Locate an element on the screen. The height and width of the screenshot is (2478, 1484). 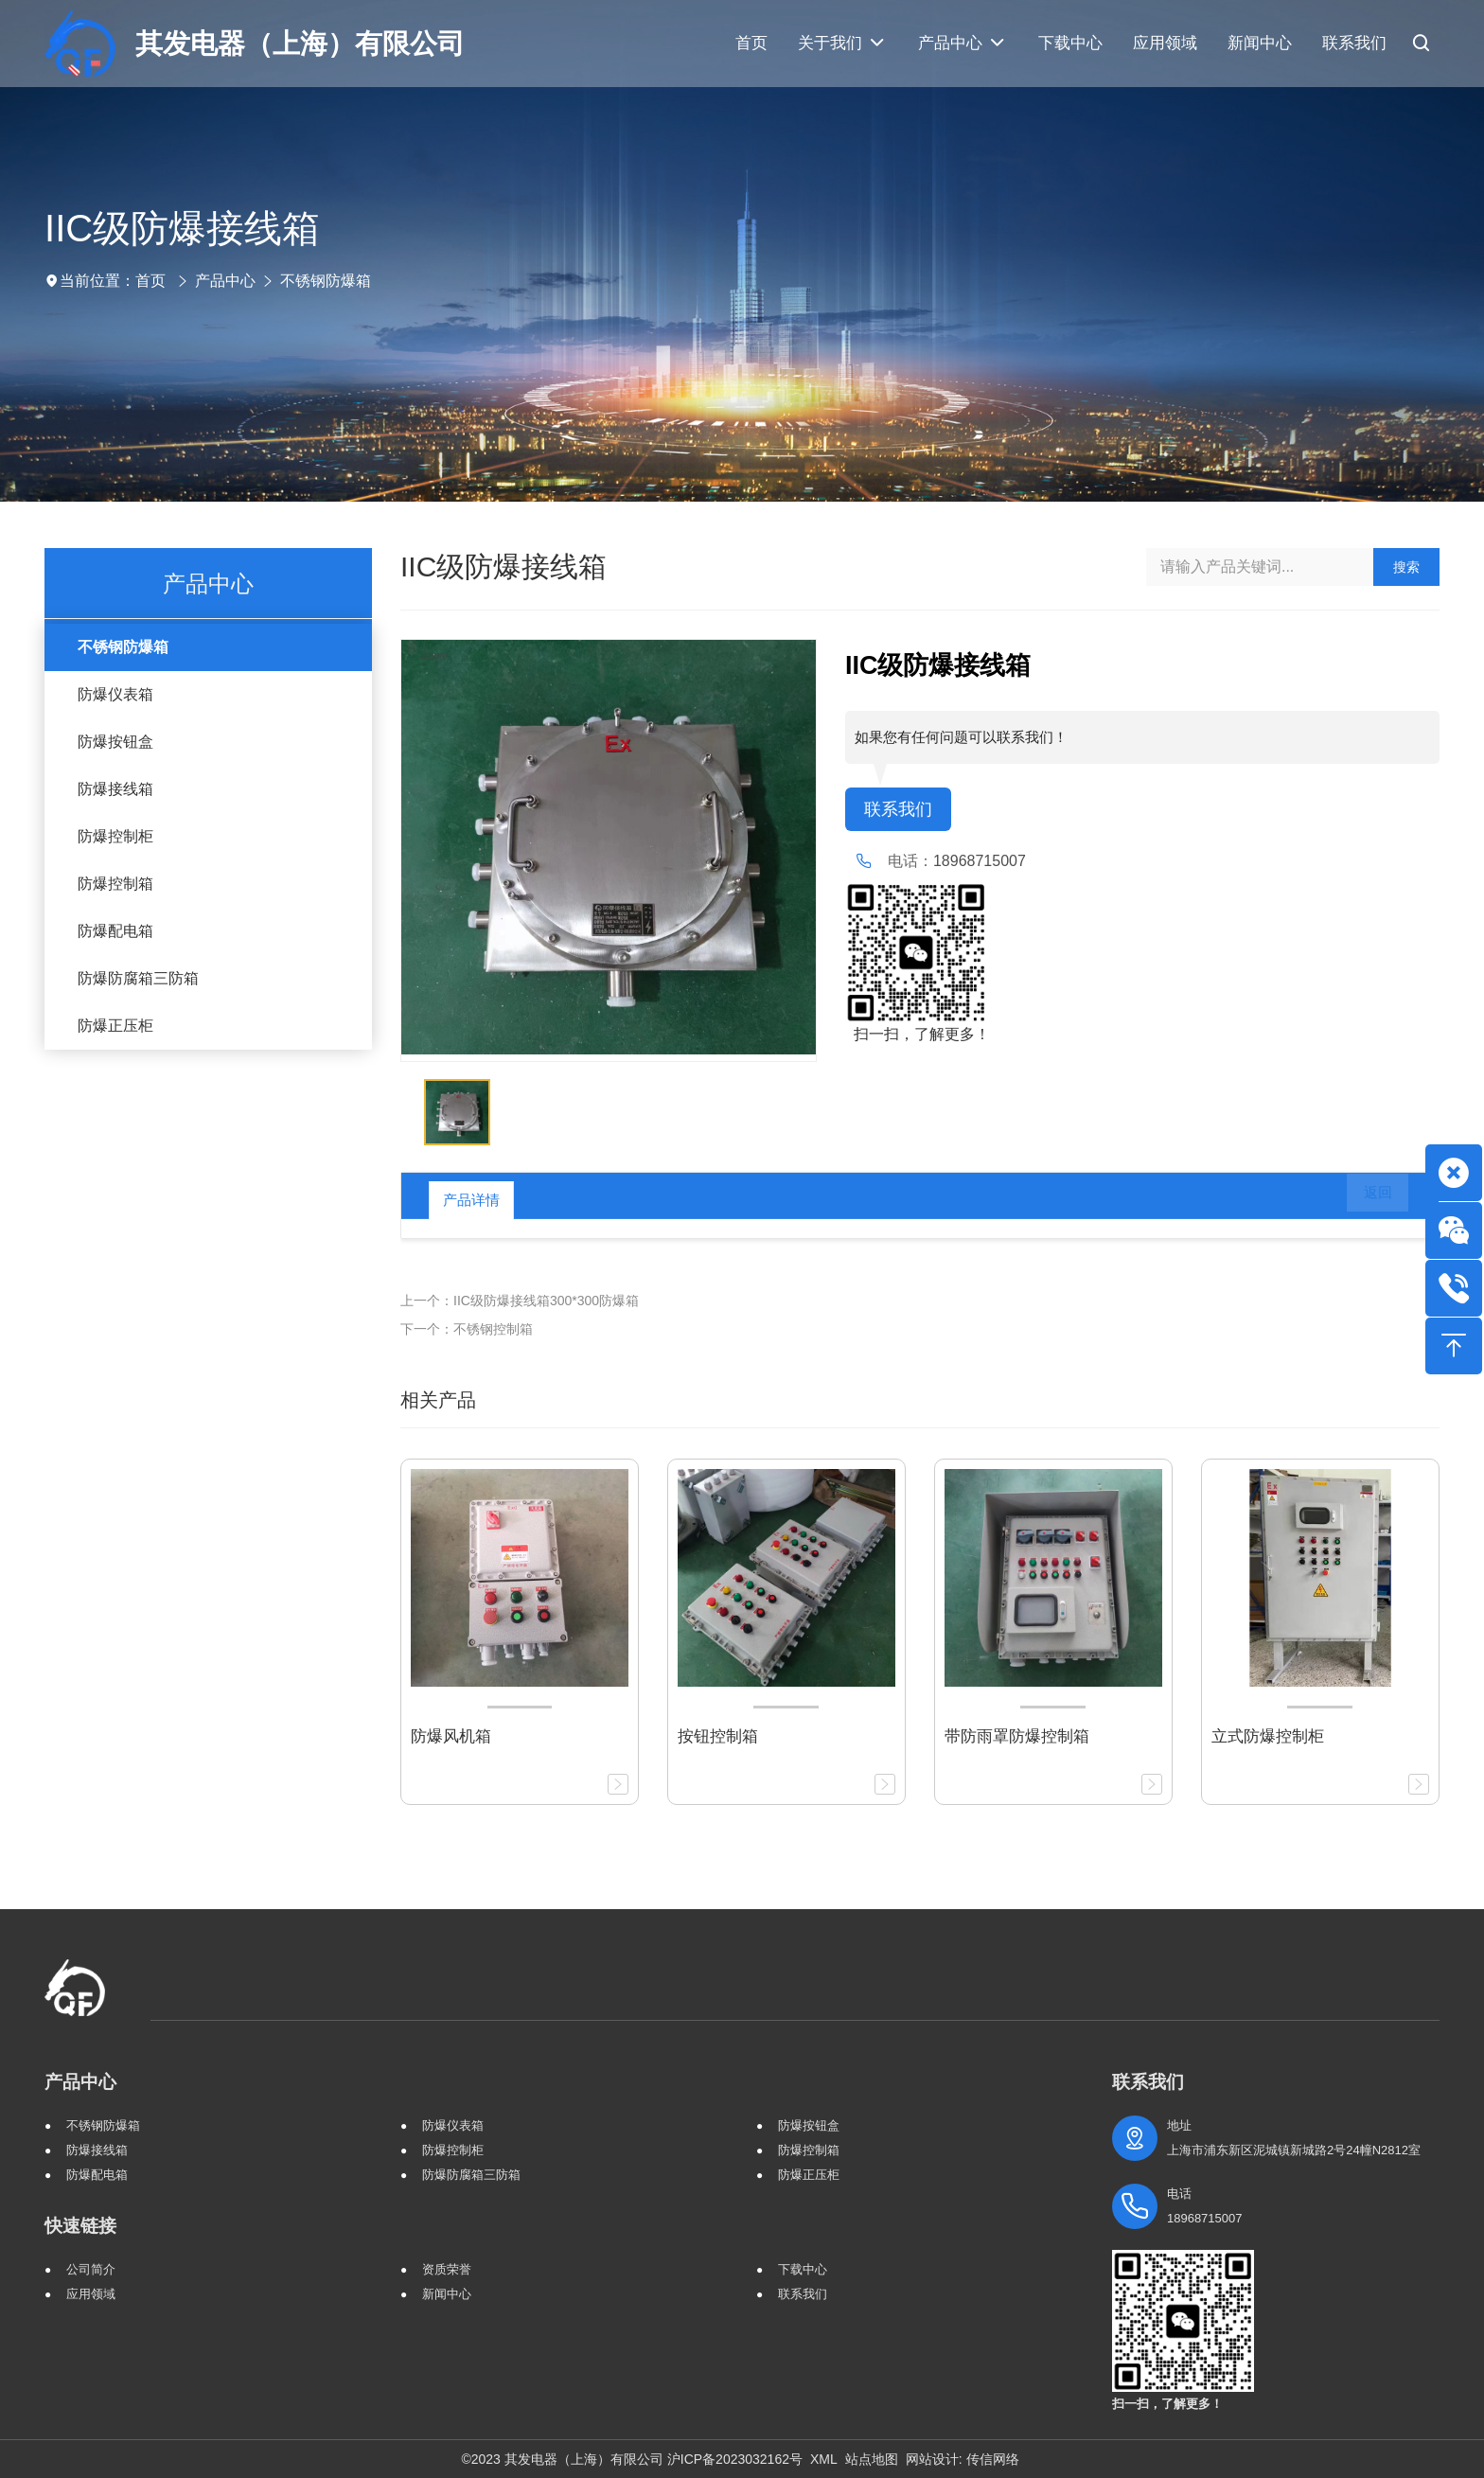
联系我们 is located at coordinates (902, 810).